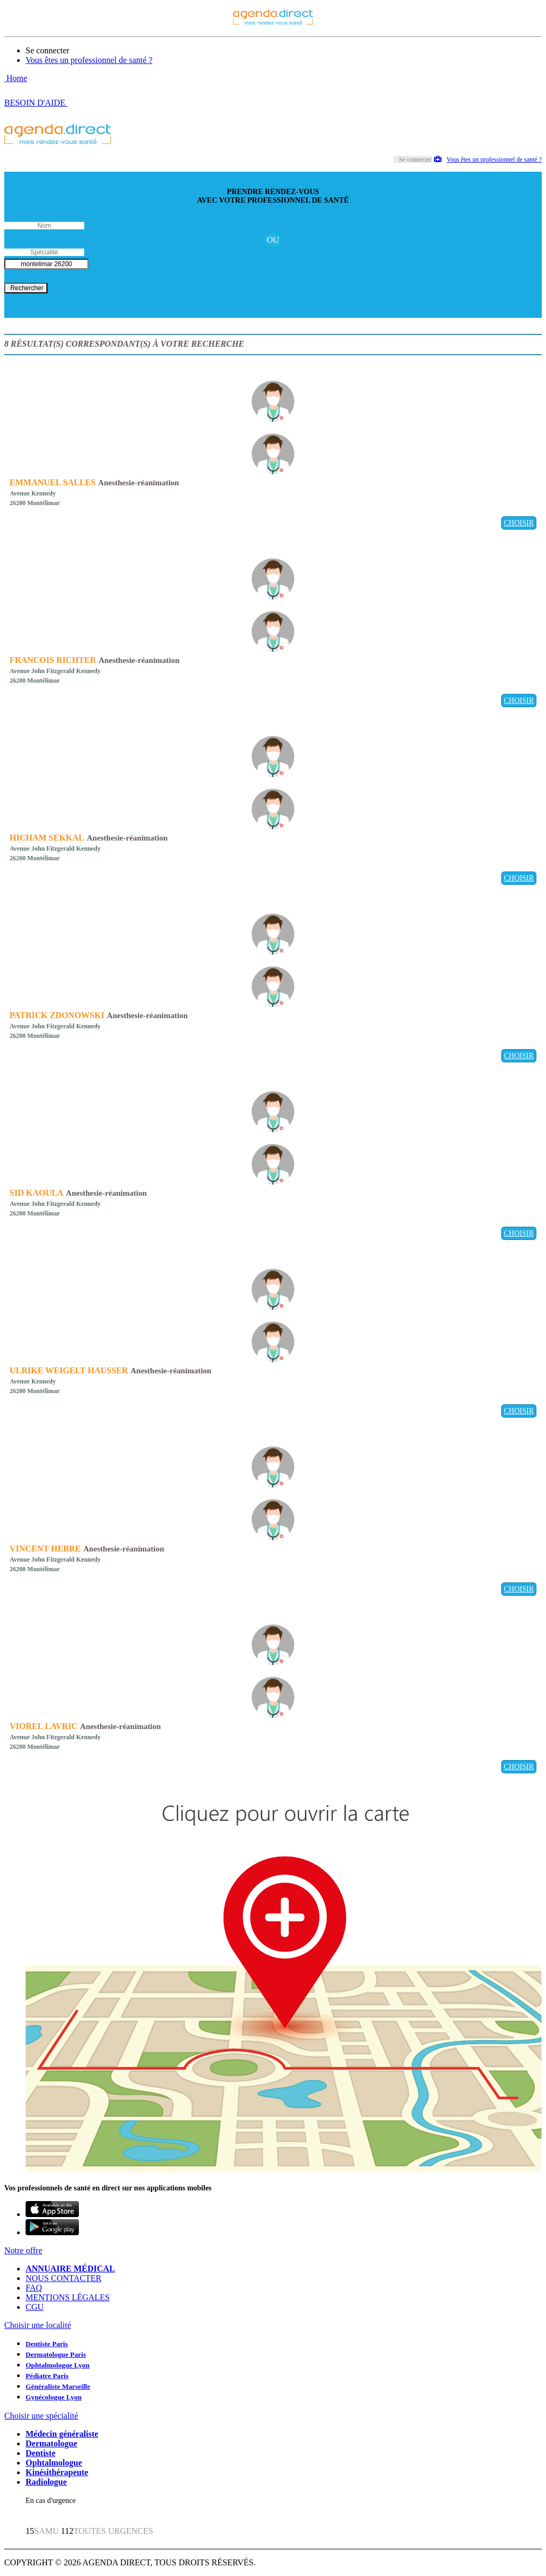  What do you see at coordinates (23, 2250) in the screenshot?
I see `Notre offre` at bounding box center [23, 2250].